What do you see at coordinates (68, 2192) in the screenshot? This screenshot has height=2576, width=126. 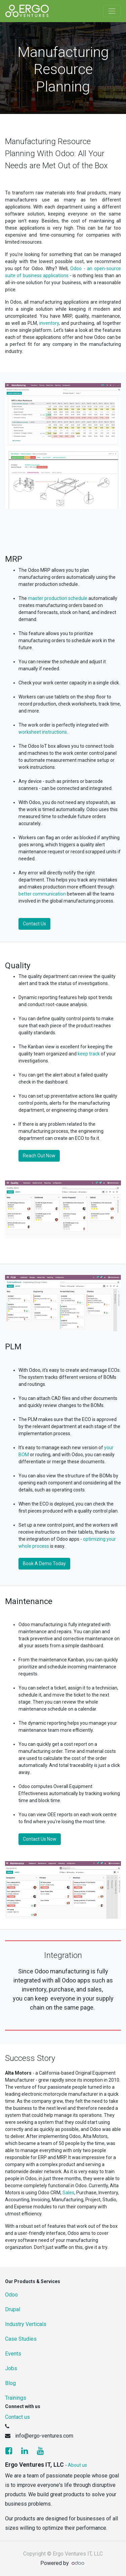 I see `Sales` at bounding box center [68, 2192].